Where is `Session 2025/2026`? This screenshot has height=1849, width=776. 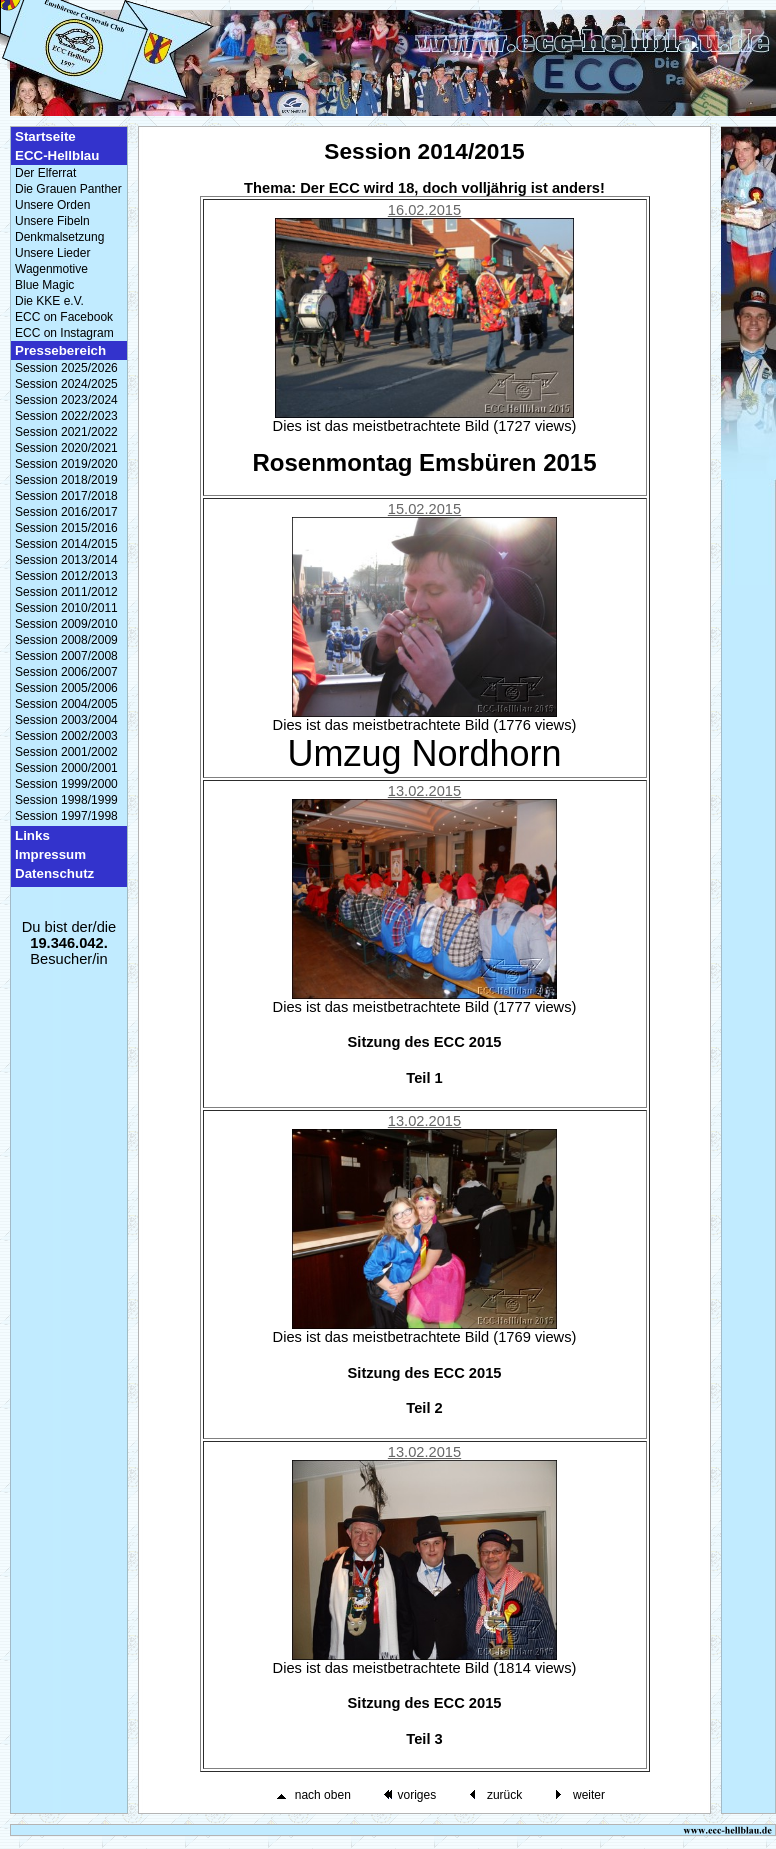
Session 2025/2026 is located at coordinates (66, 368).